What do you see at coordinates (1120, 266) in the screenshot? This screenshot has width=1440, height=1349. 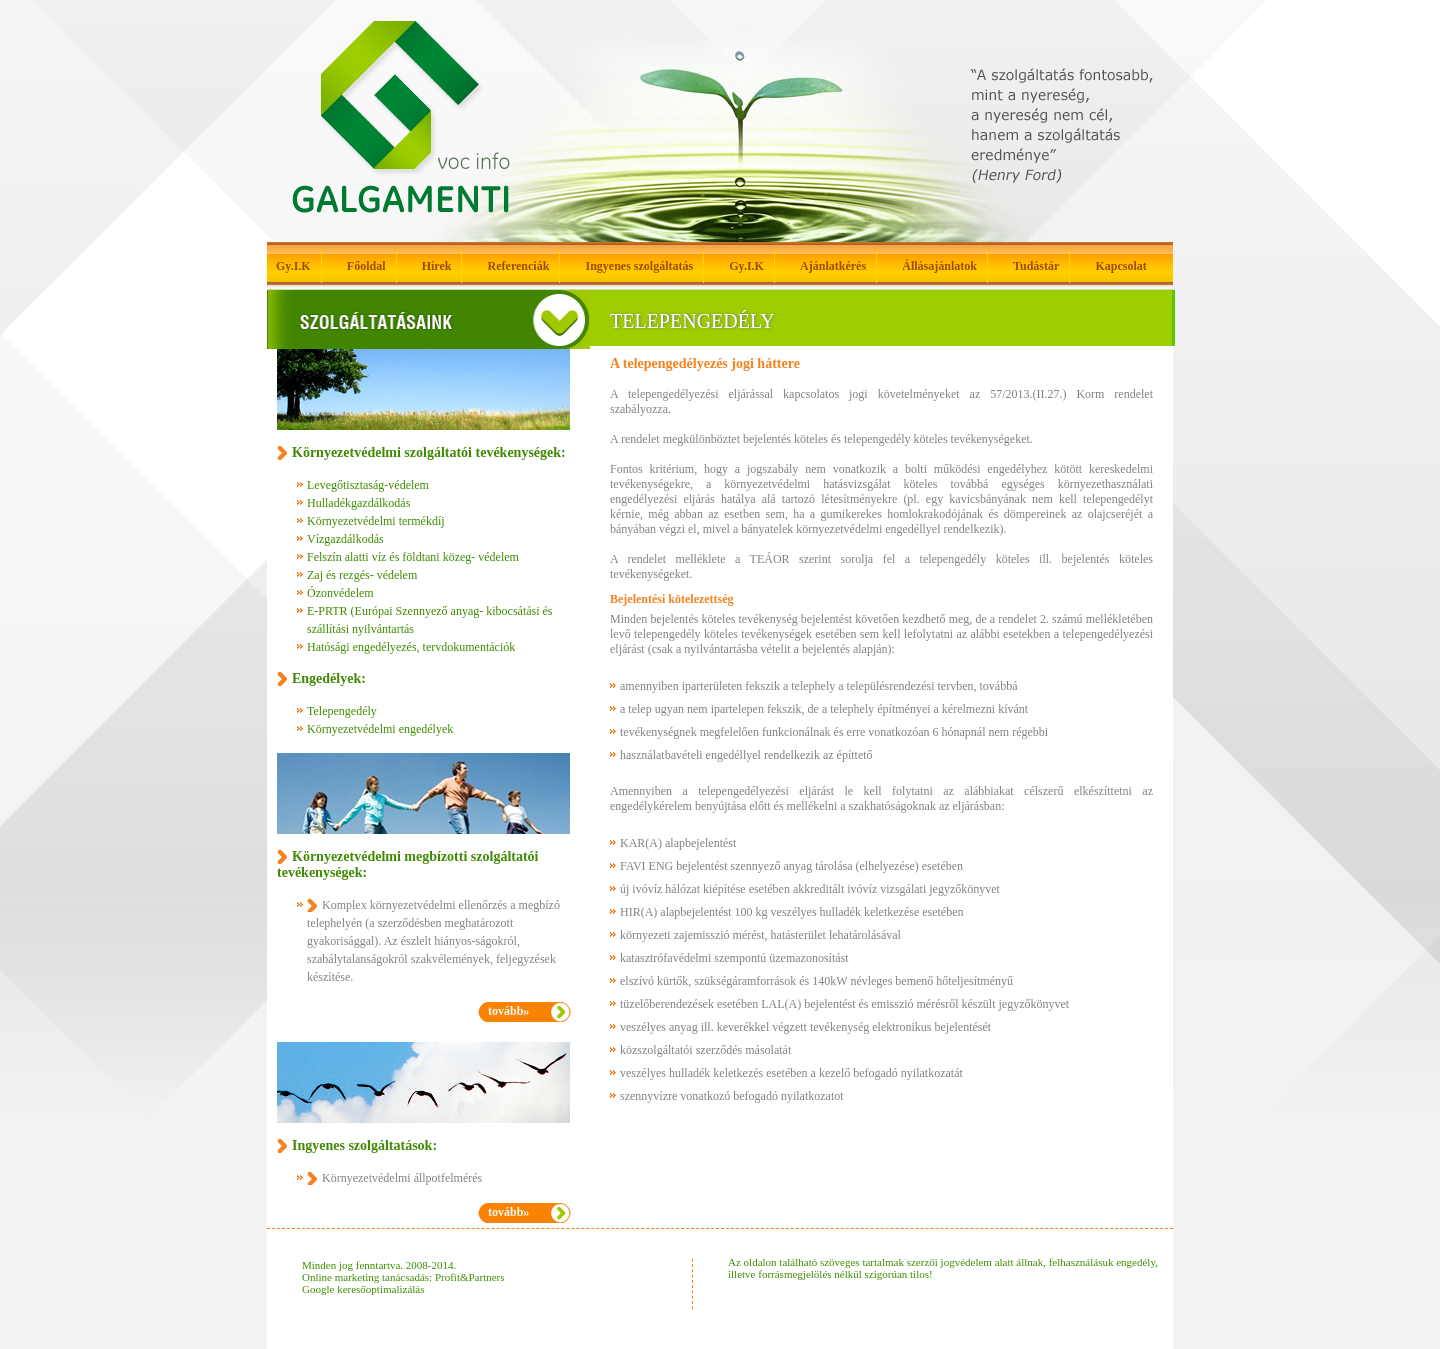 I see `Kapcsolat` at bounding box center [1120, 266].